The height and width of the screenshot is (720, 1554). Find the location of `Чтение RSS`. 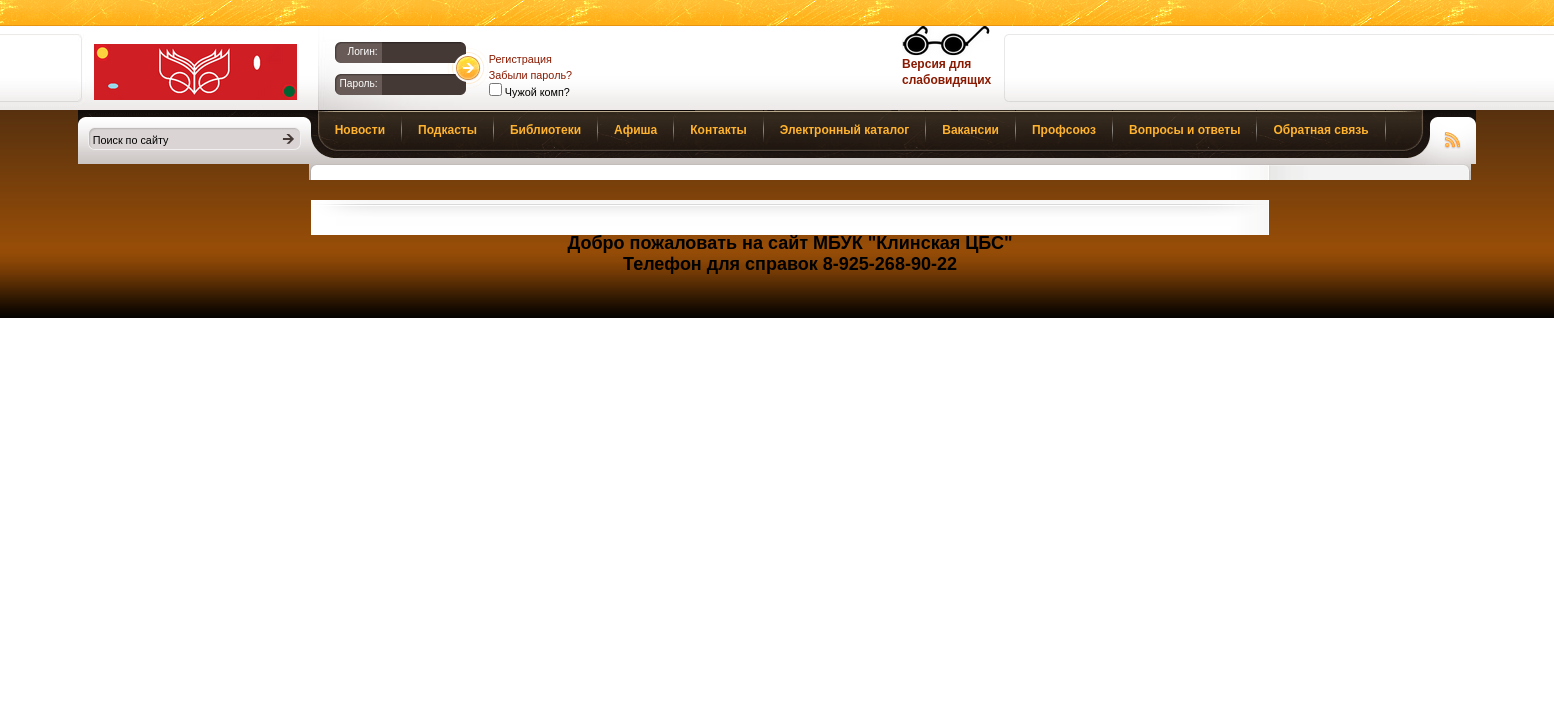

Чтение RSS is located at coordinates (1453, 137).